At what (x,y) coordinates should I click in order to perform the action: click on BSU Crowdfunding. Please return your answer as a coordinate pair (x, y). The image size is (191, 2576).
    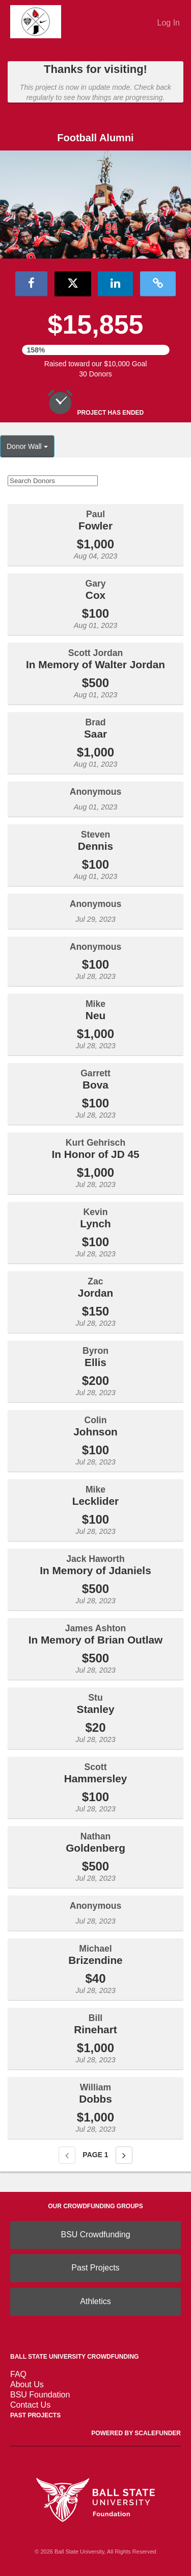
    Looking at the image, I should click on (95, 2234).